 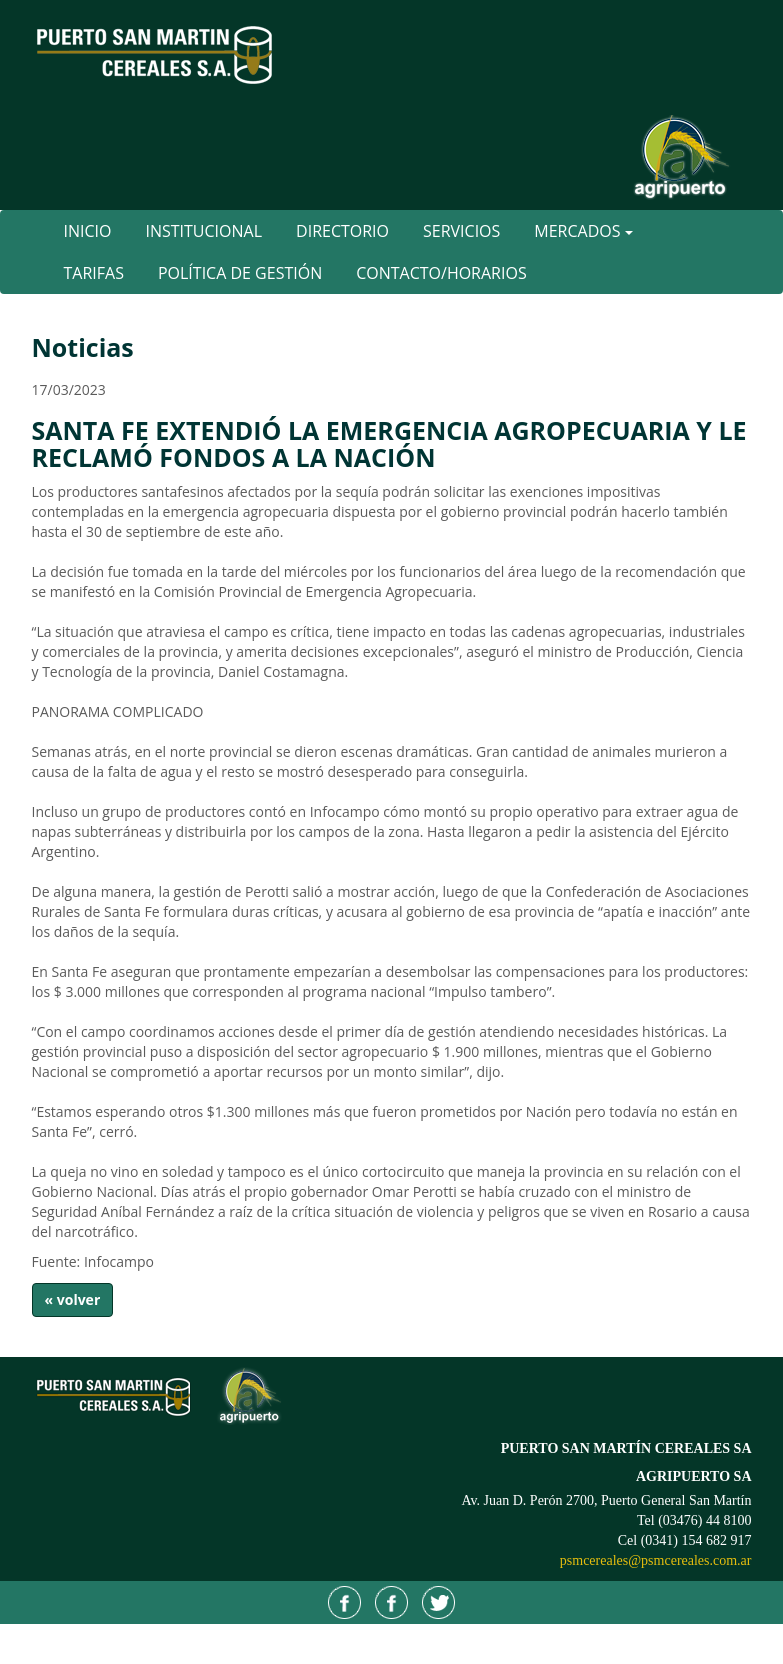 What do you see at coordinates (240, 273) in the screenshot?
I see `Política de Gestión` at bounding box center [240, 273].